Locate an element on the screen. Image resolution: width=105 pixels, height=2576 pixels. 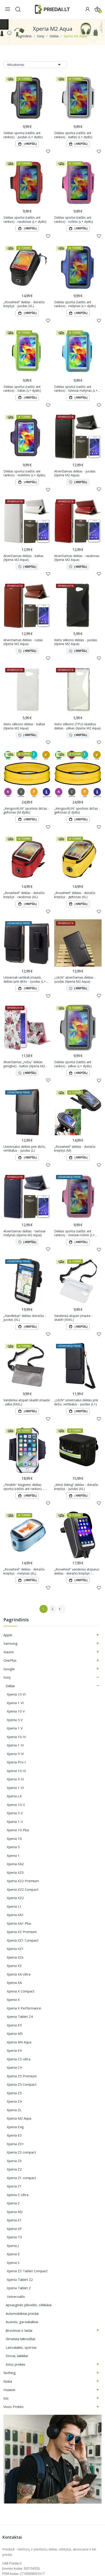
Nothing is located at coordinates (9, 2372).